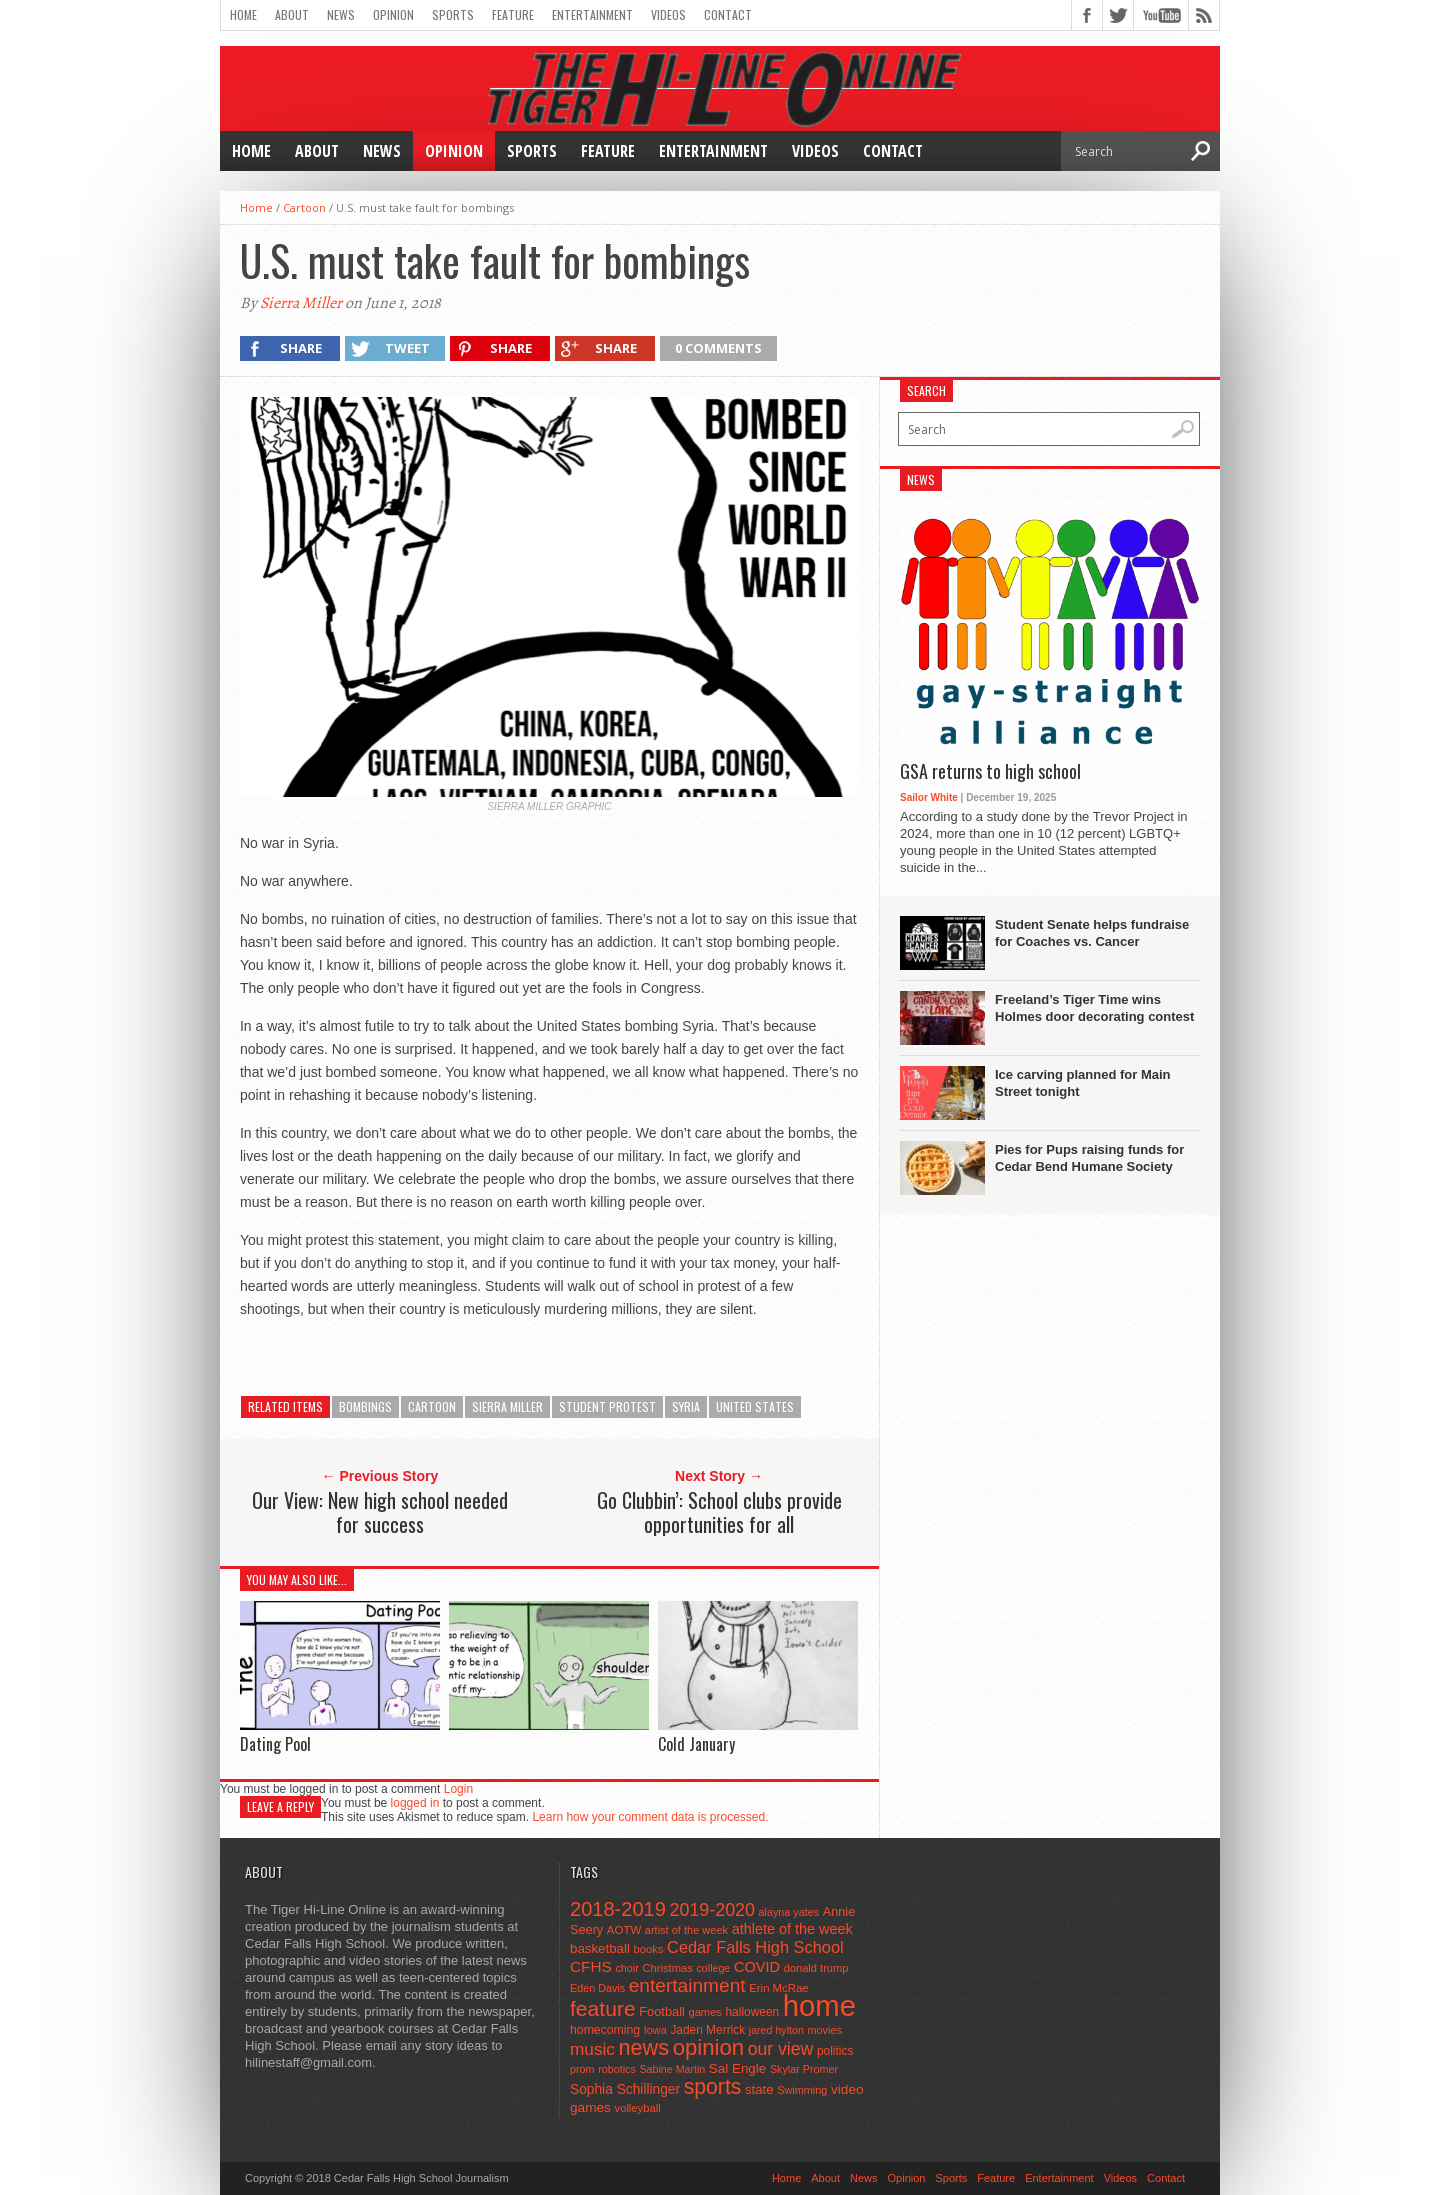 This screenshot has width=1440, height=2195. Describe the element at coordinates (1092, 933) in the screenshot. I see `Student Senate helps fundraise for Coaches vs. Cancer` at that location.